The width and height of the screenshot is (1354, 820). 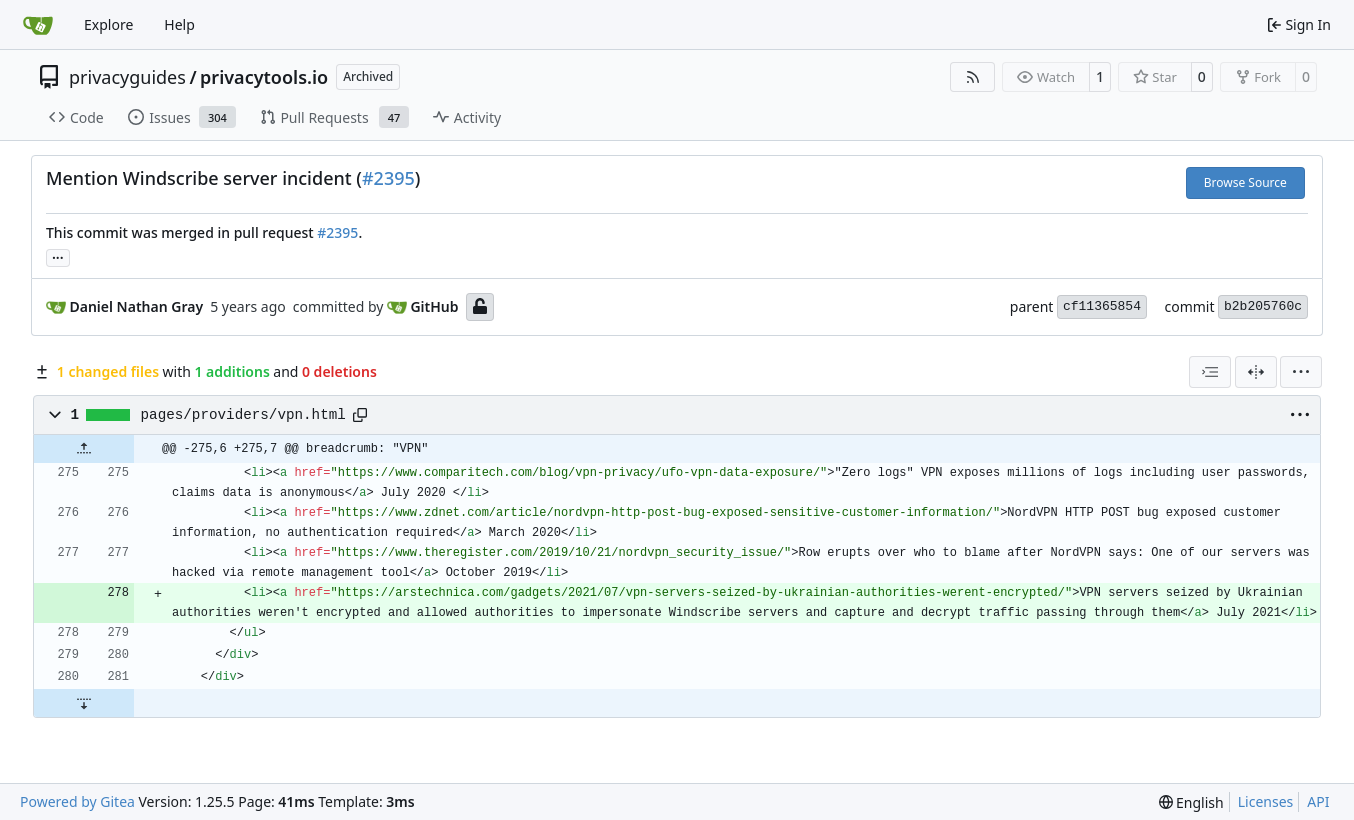 What do you see at coordinates (1263, 306) in the screenshot?
I see `b2b205760c` at bounding box center [1263, 306].